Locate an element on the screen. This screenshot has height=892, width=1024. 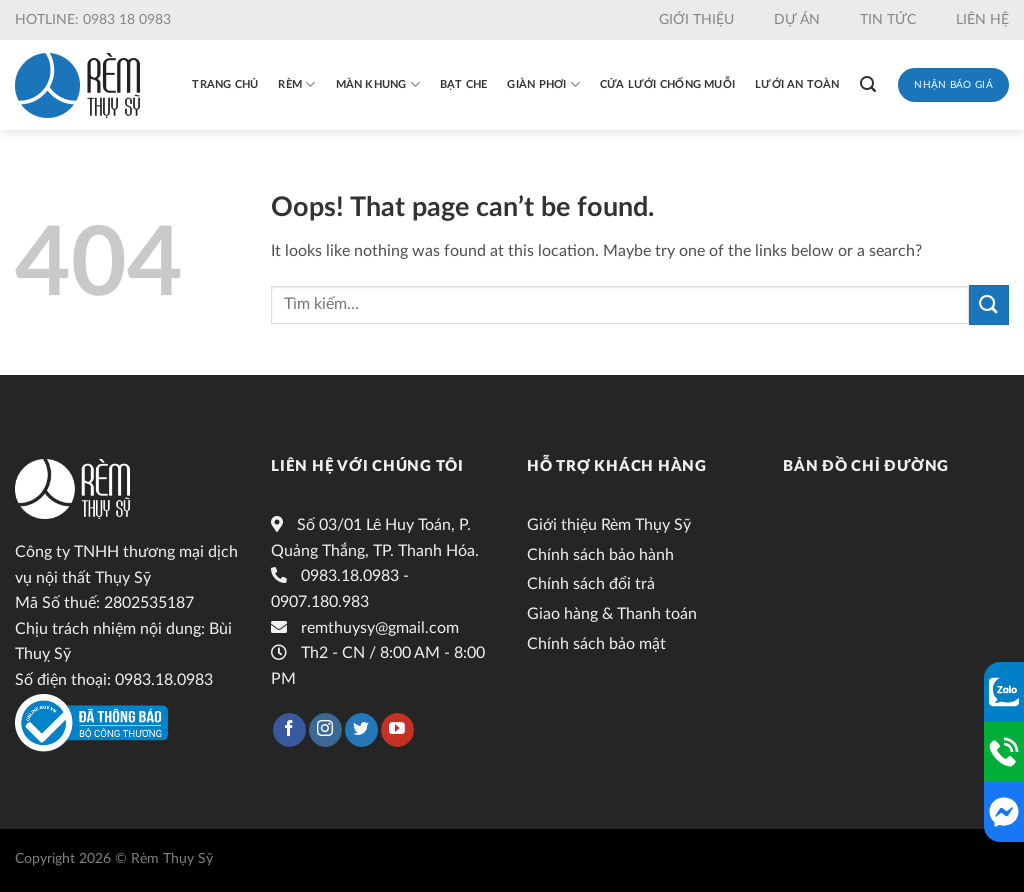
[Follow on YouTube] is located at coordinates (397, 730).